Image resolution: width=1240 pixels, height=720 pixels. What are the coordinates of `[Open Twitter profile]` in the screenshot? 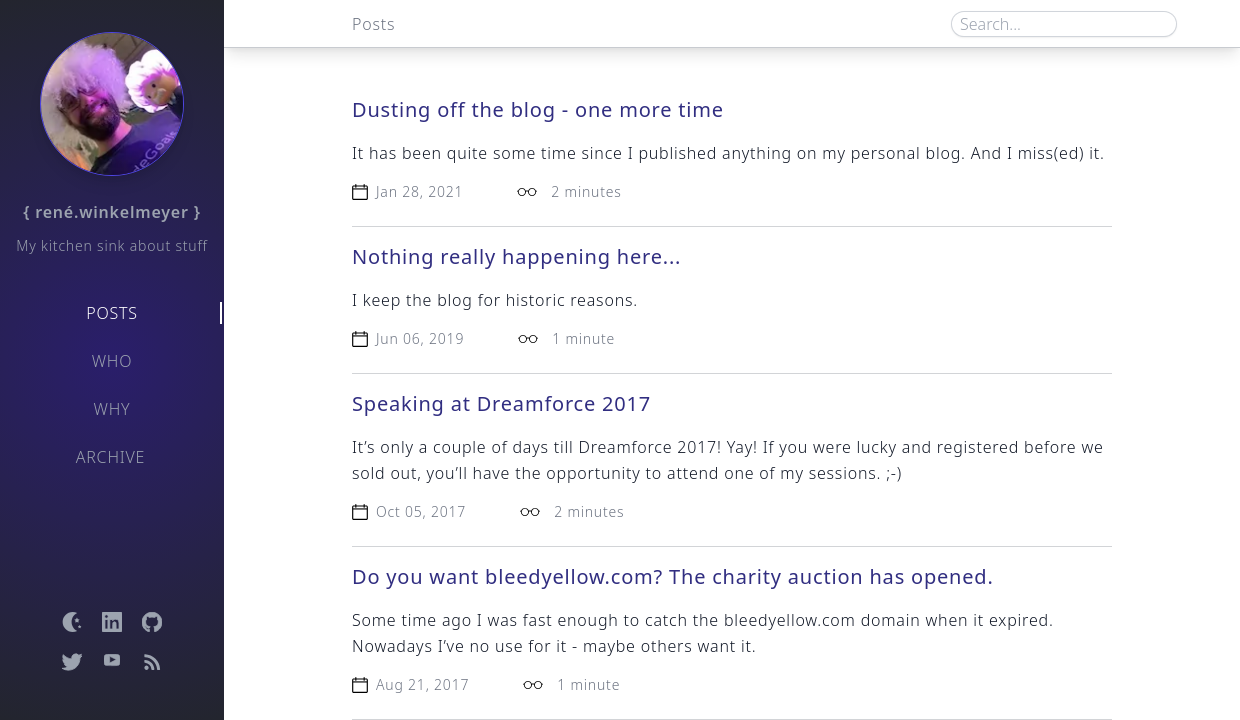 It's located at (72, 662).